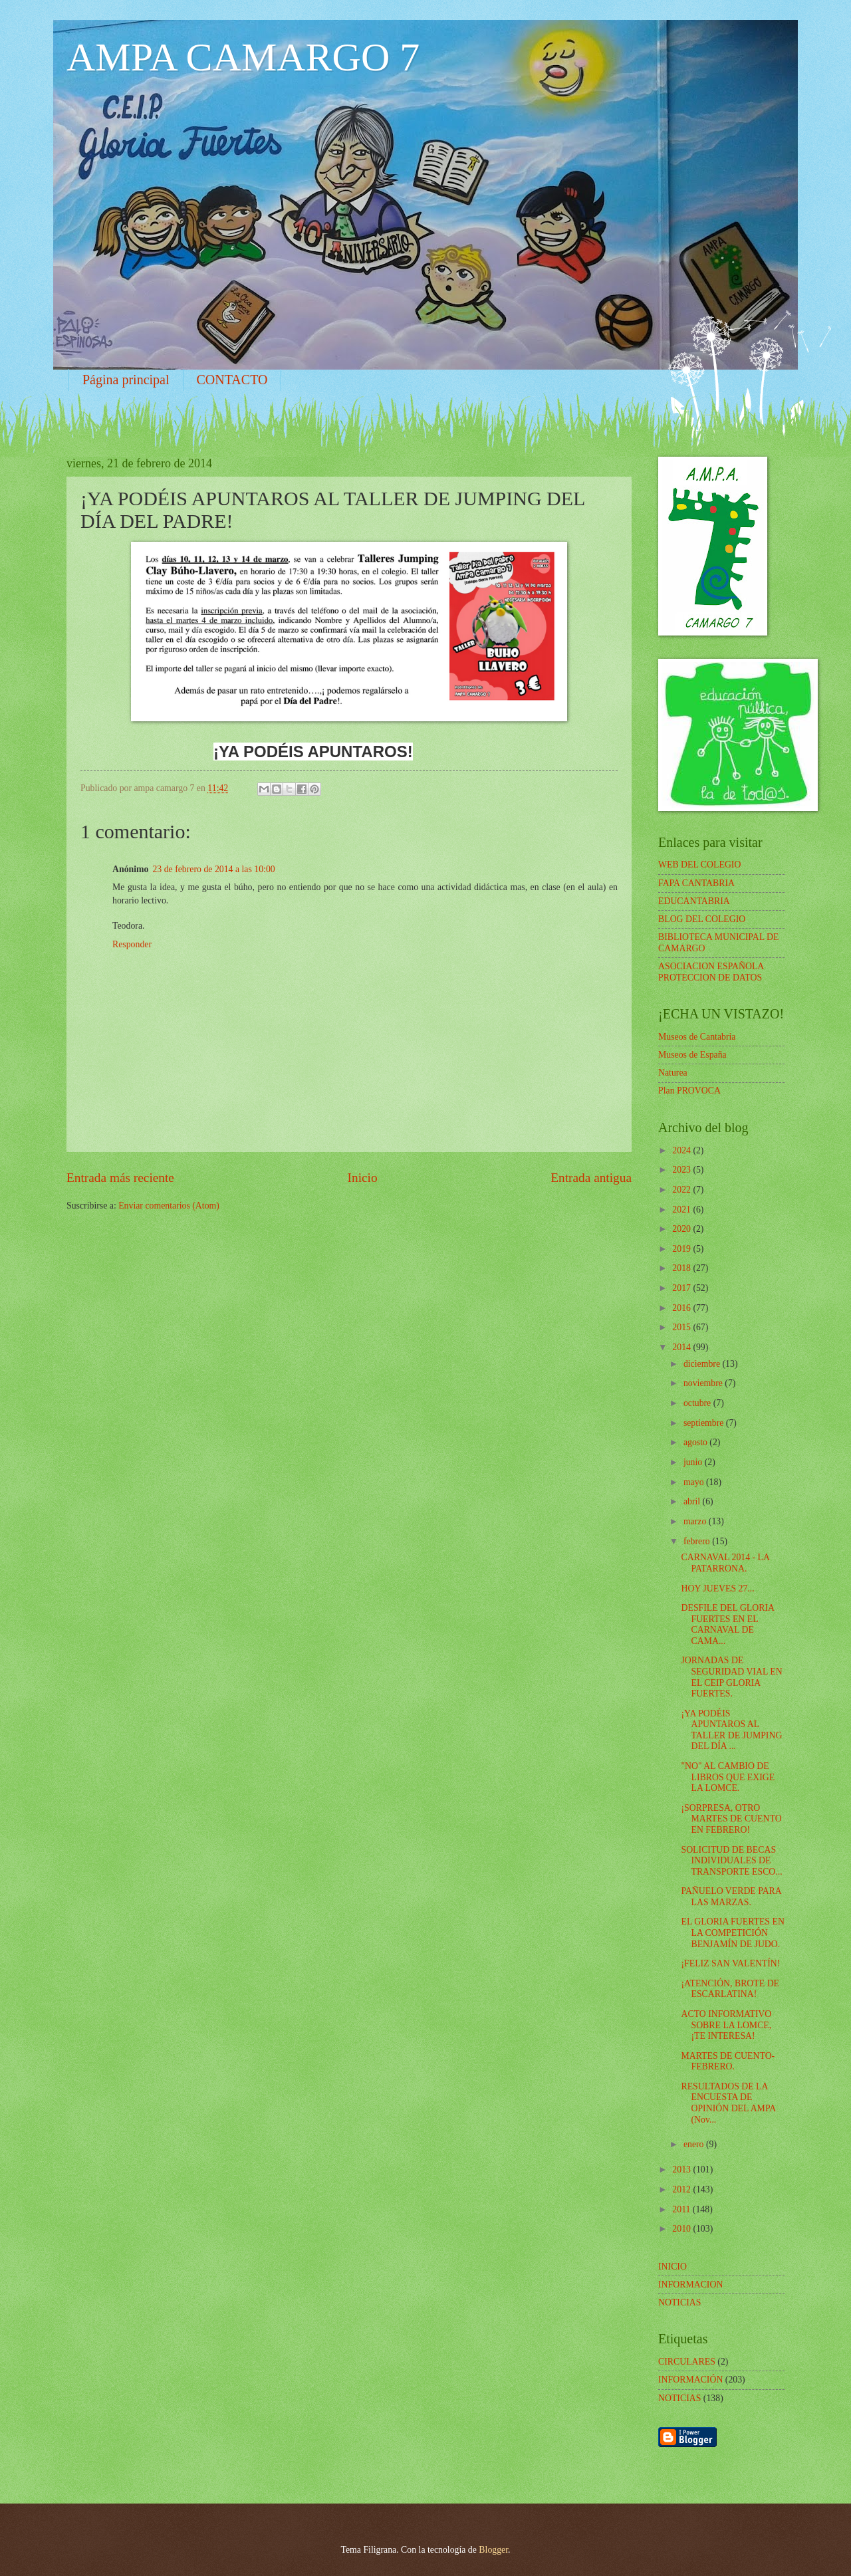 The height and width of the screenshot is (2576, 851). What do you see at coordinates (232, 379) in the screenshot?
I see `CONTACTO` at bounding box center [232, 379].